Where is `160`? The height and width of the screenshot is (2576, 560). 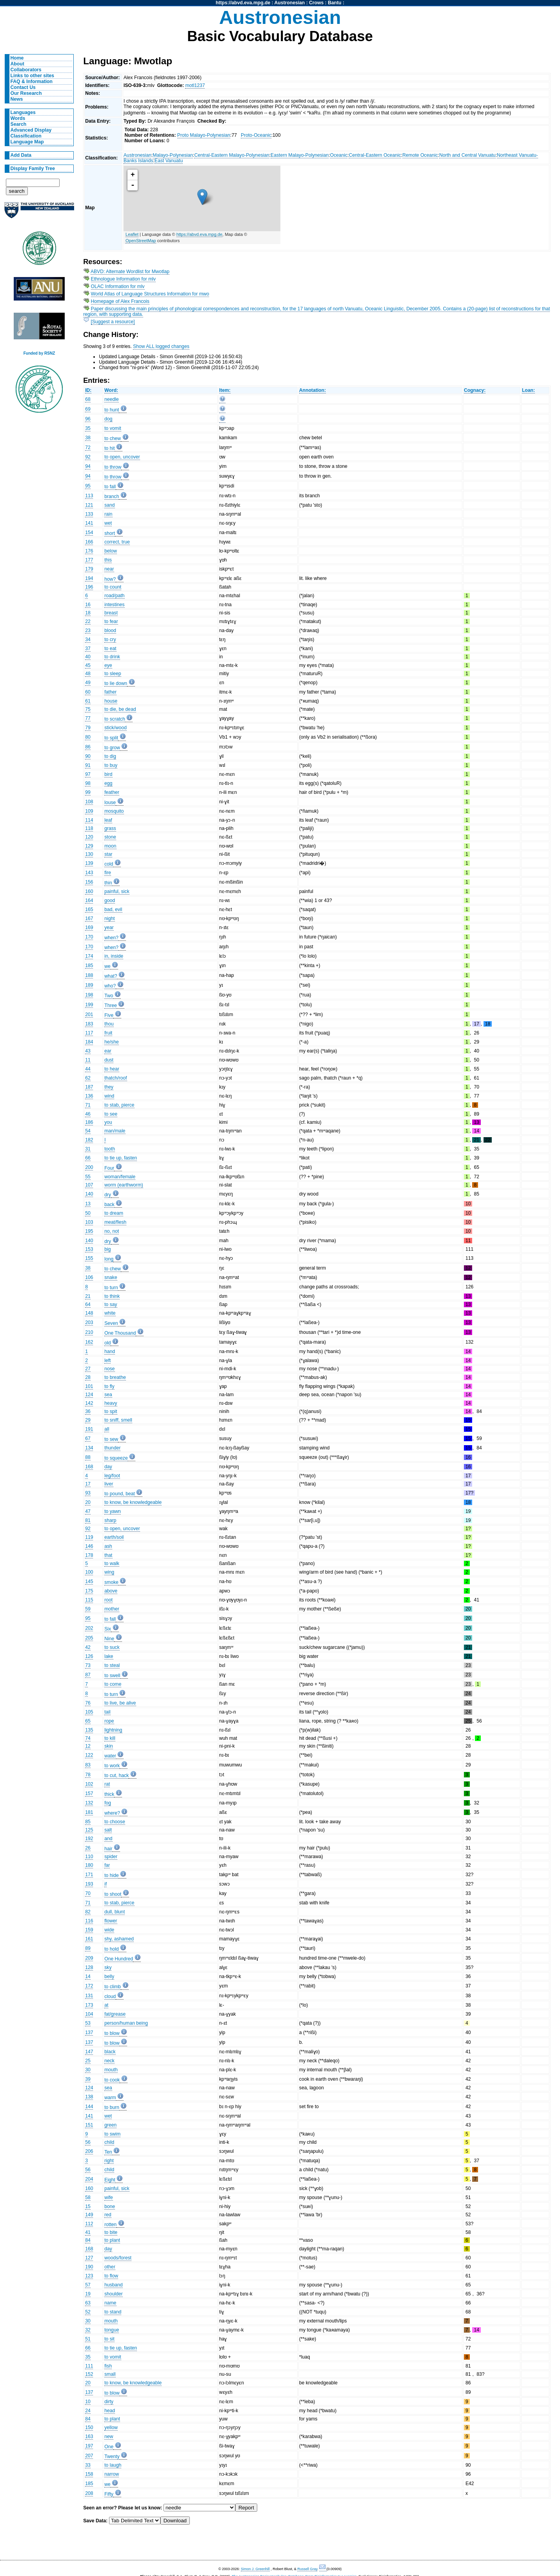
160 is located at coordinates (89, 891).